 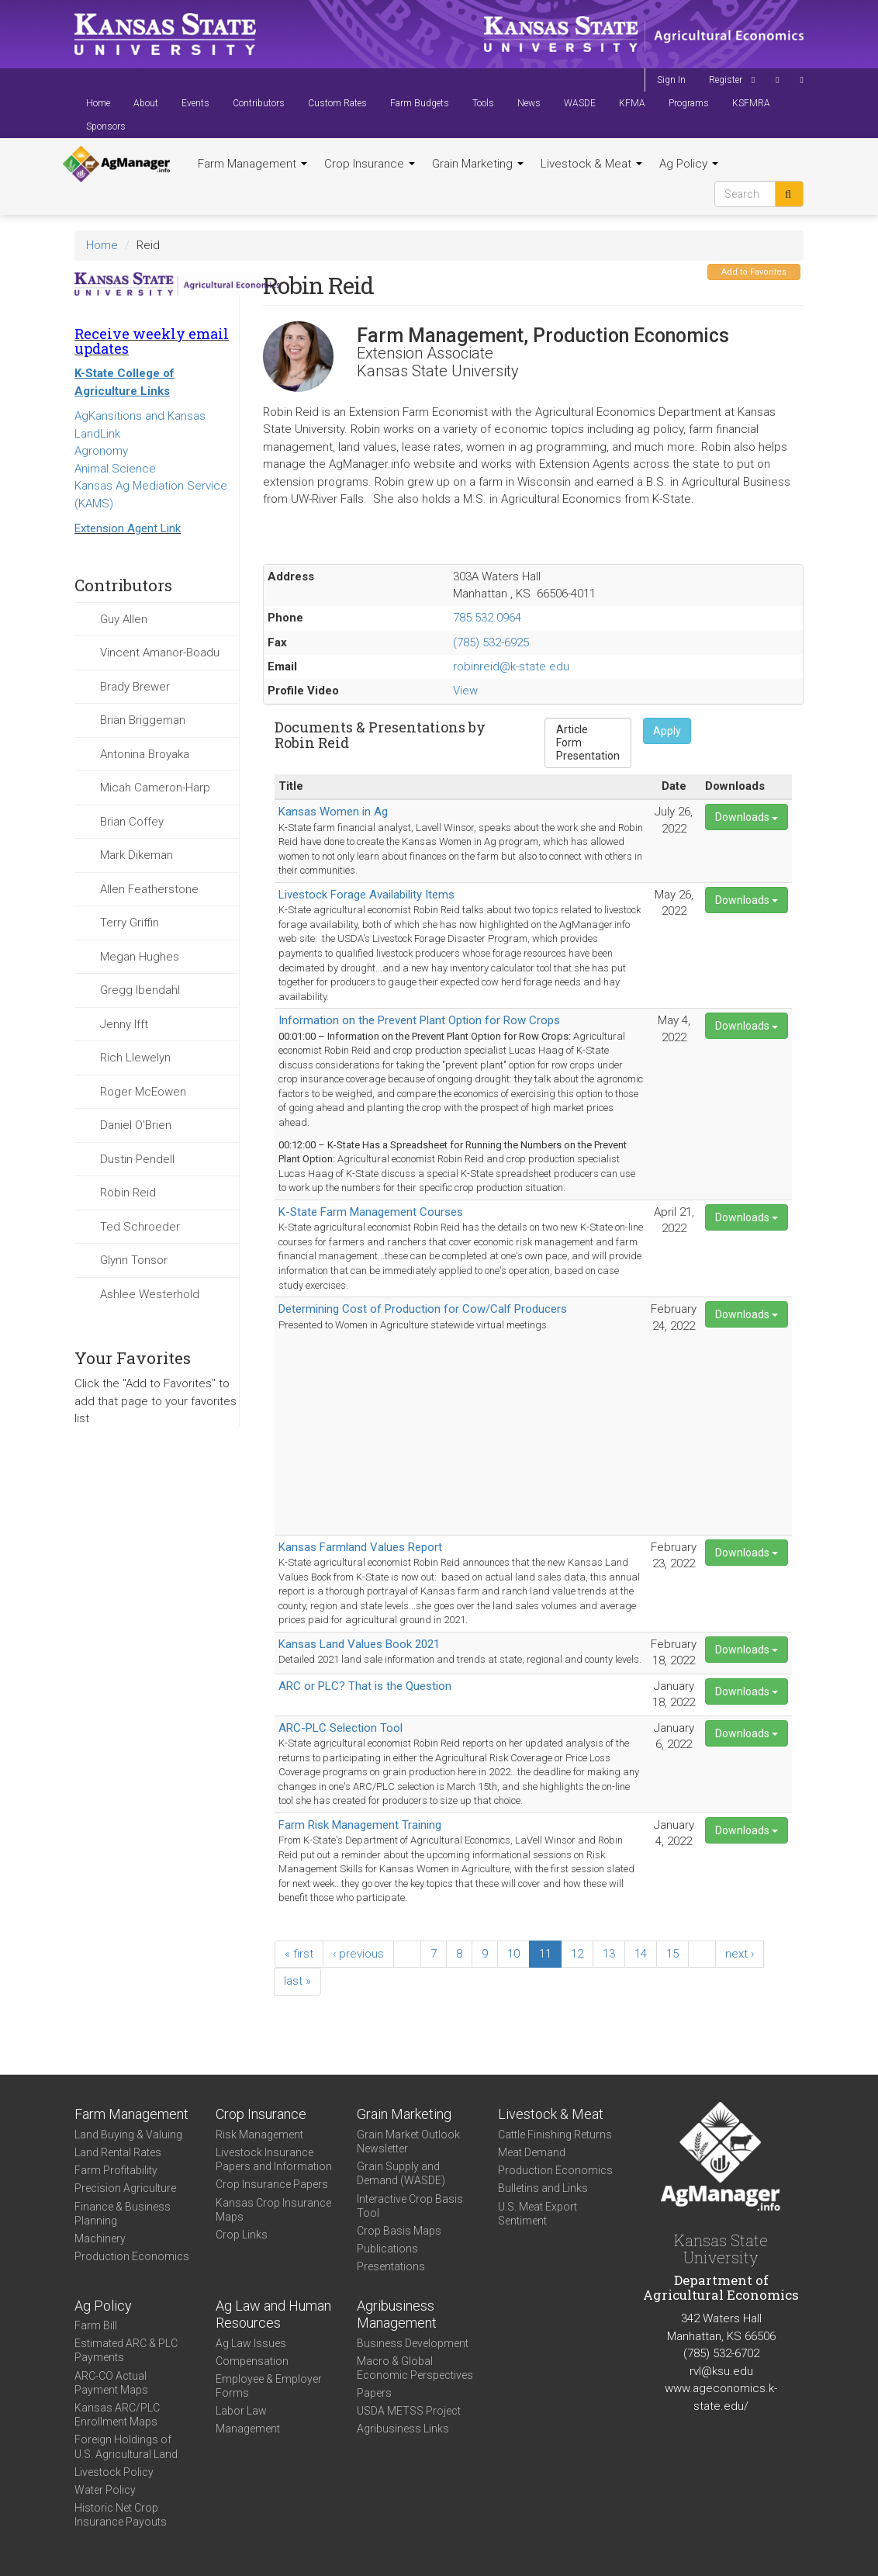 I want to click on Extension Agent Link, so click(x=127, y=528).